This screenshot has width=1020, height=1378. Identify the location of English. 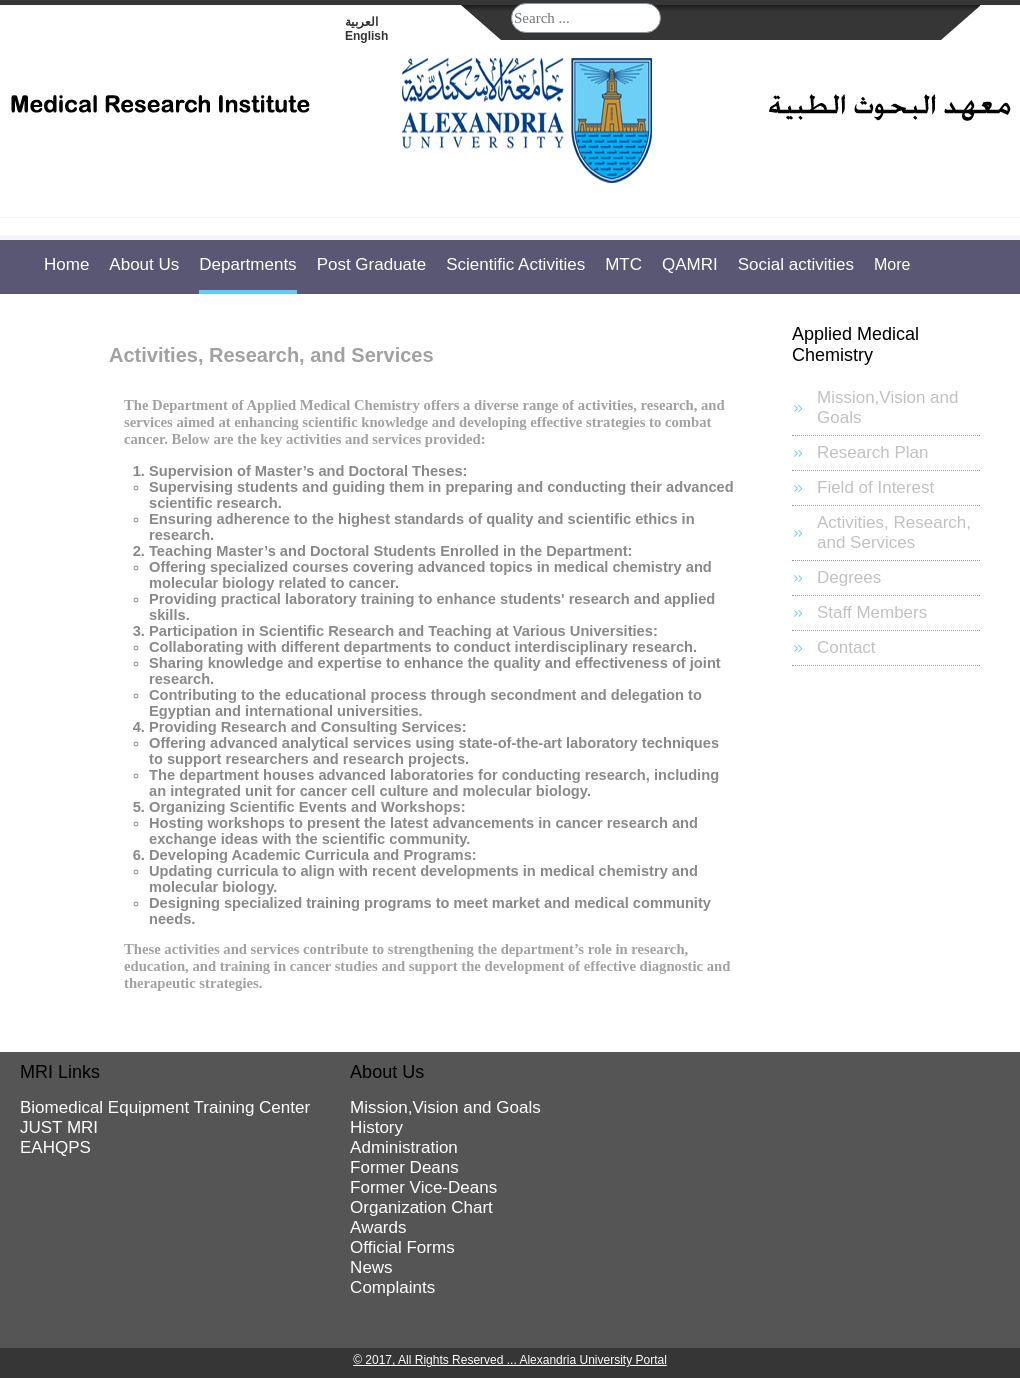
(366, 36).